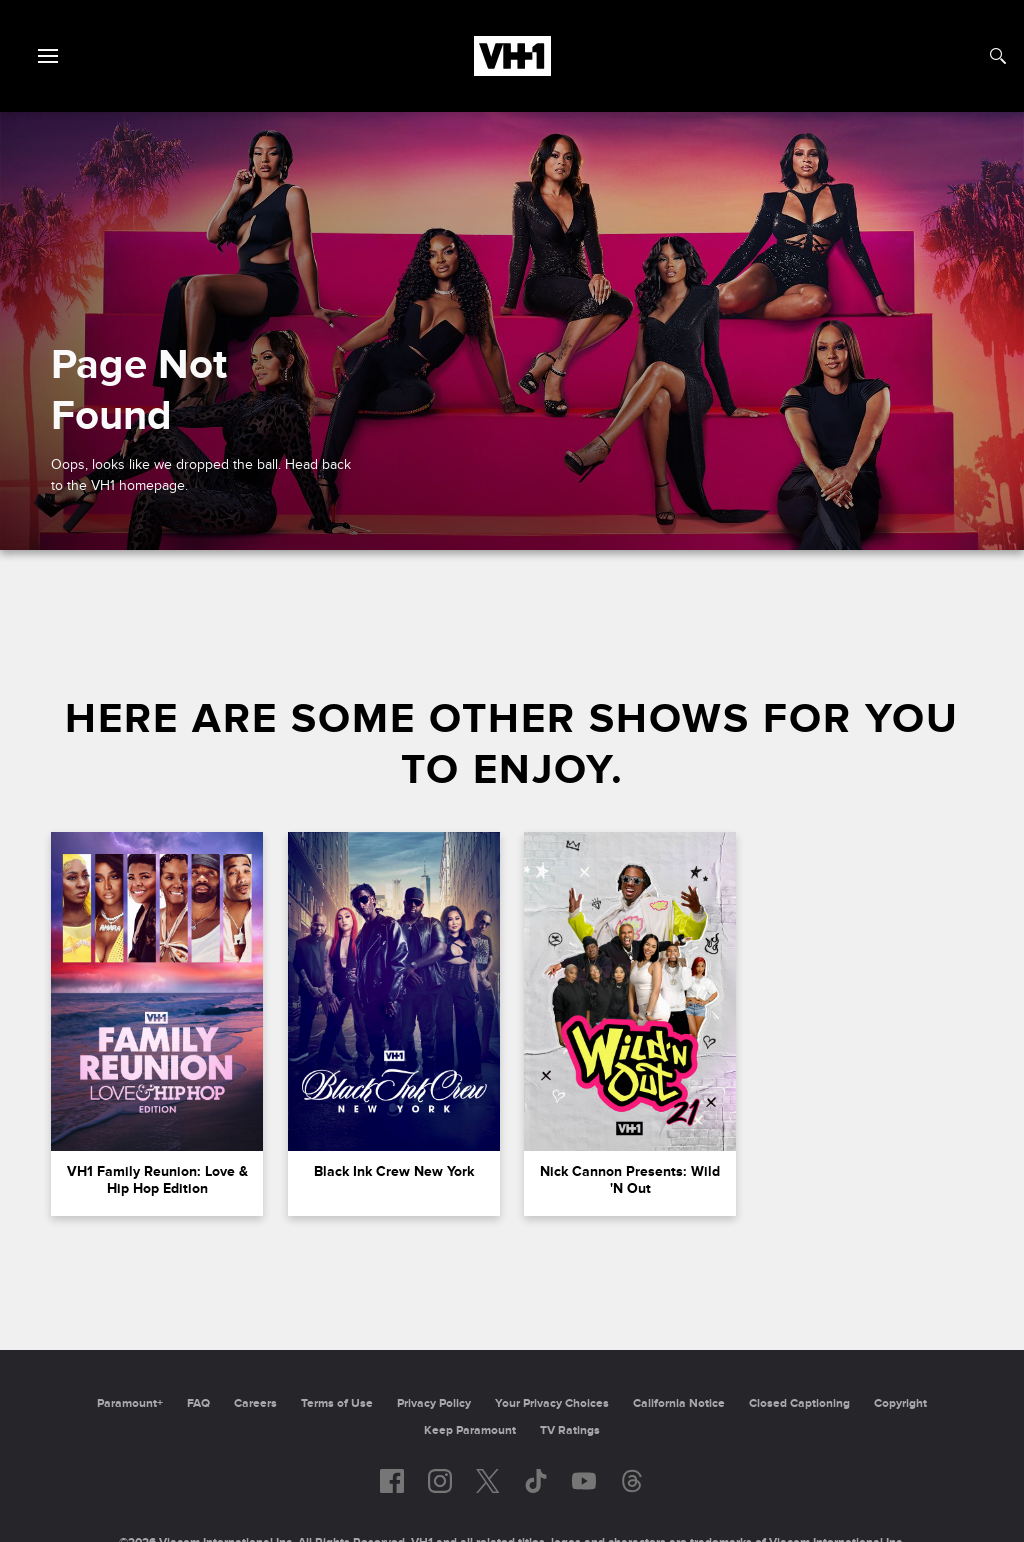  I want to click on Copyright, so click(900, 1403).